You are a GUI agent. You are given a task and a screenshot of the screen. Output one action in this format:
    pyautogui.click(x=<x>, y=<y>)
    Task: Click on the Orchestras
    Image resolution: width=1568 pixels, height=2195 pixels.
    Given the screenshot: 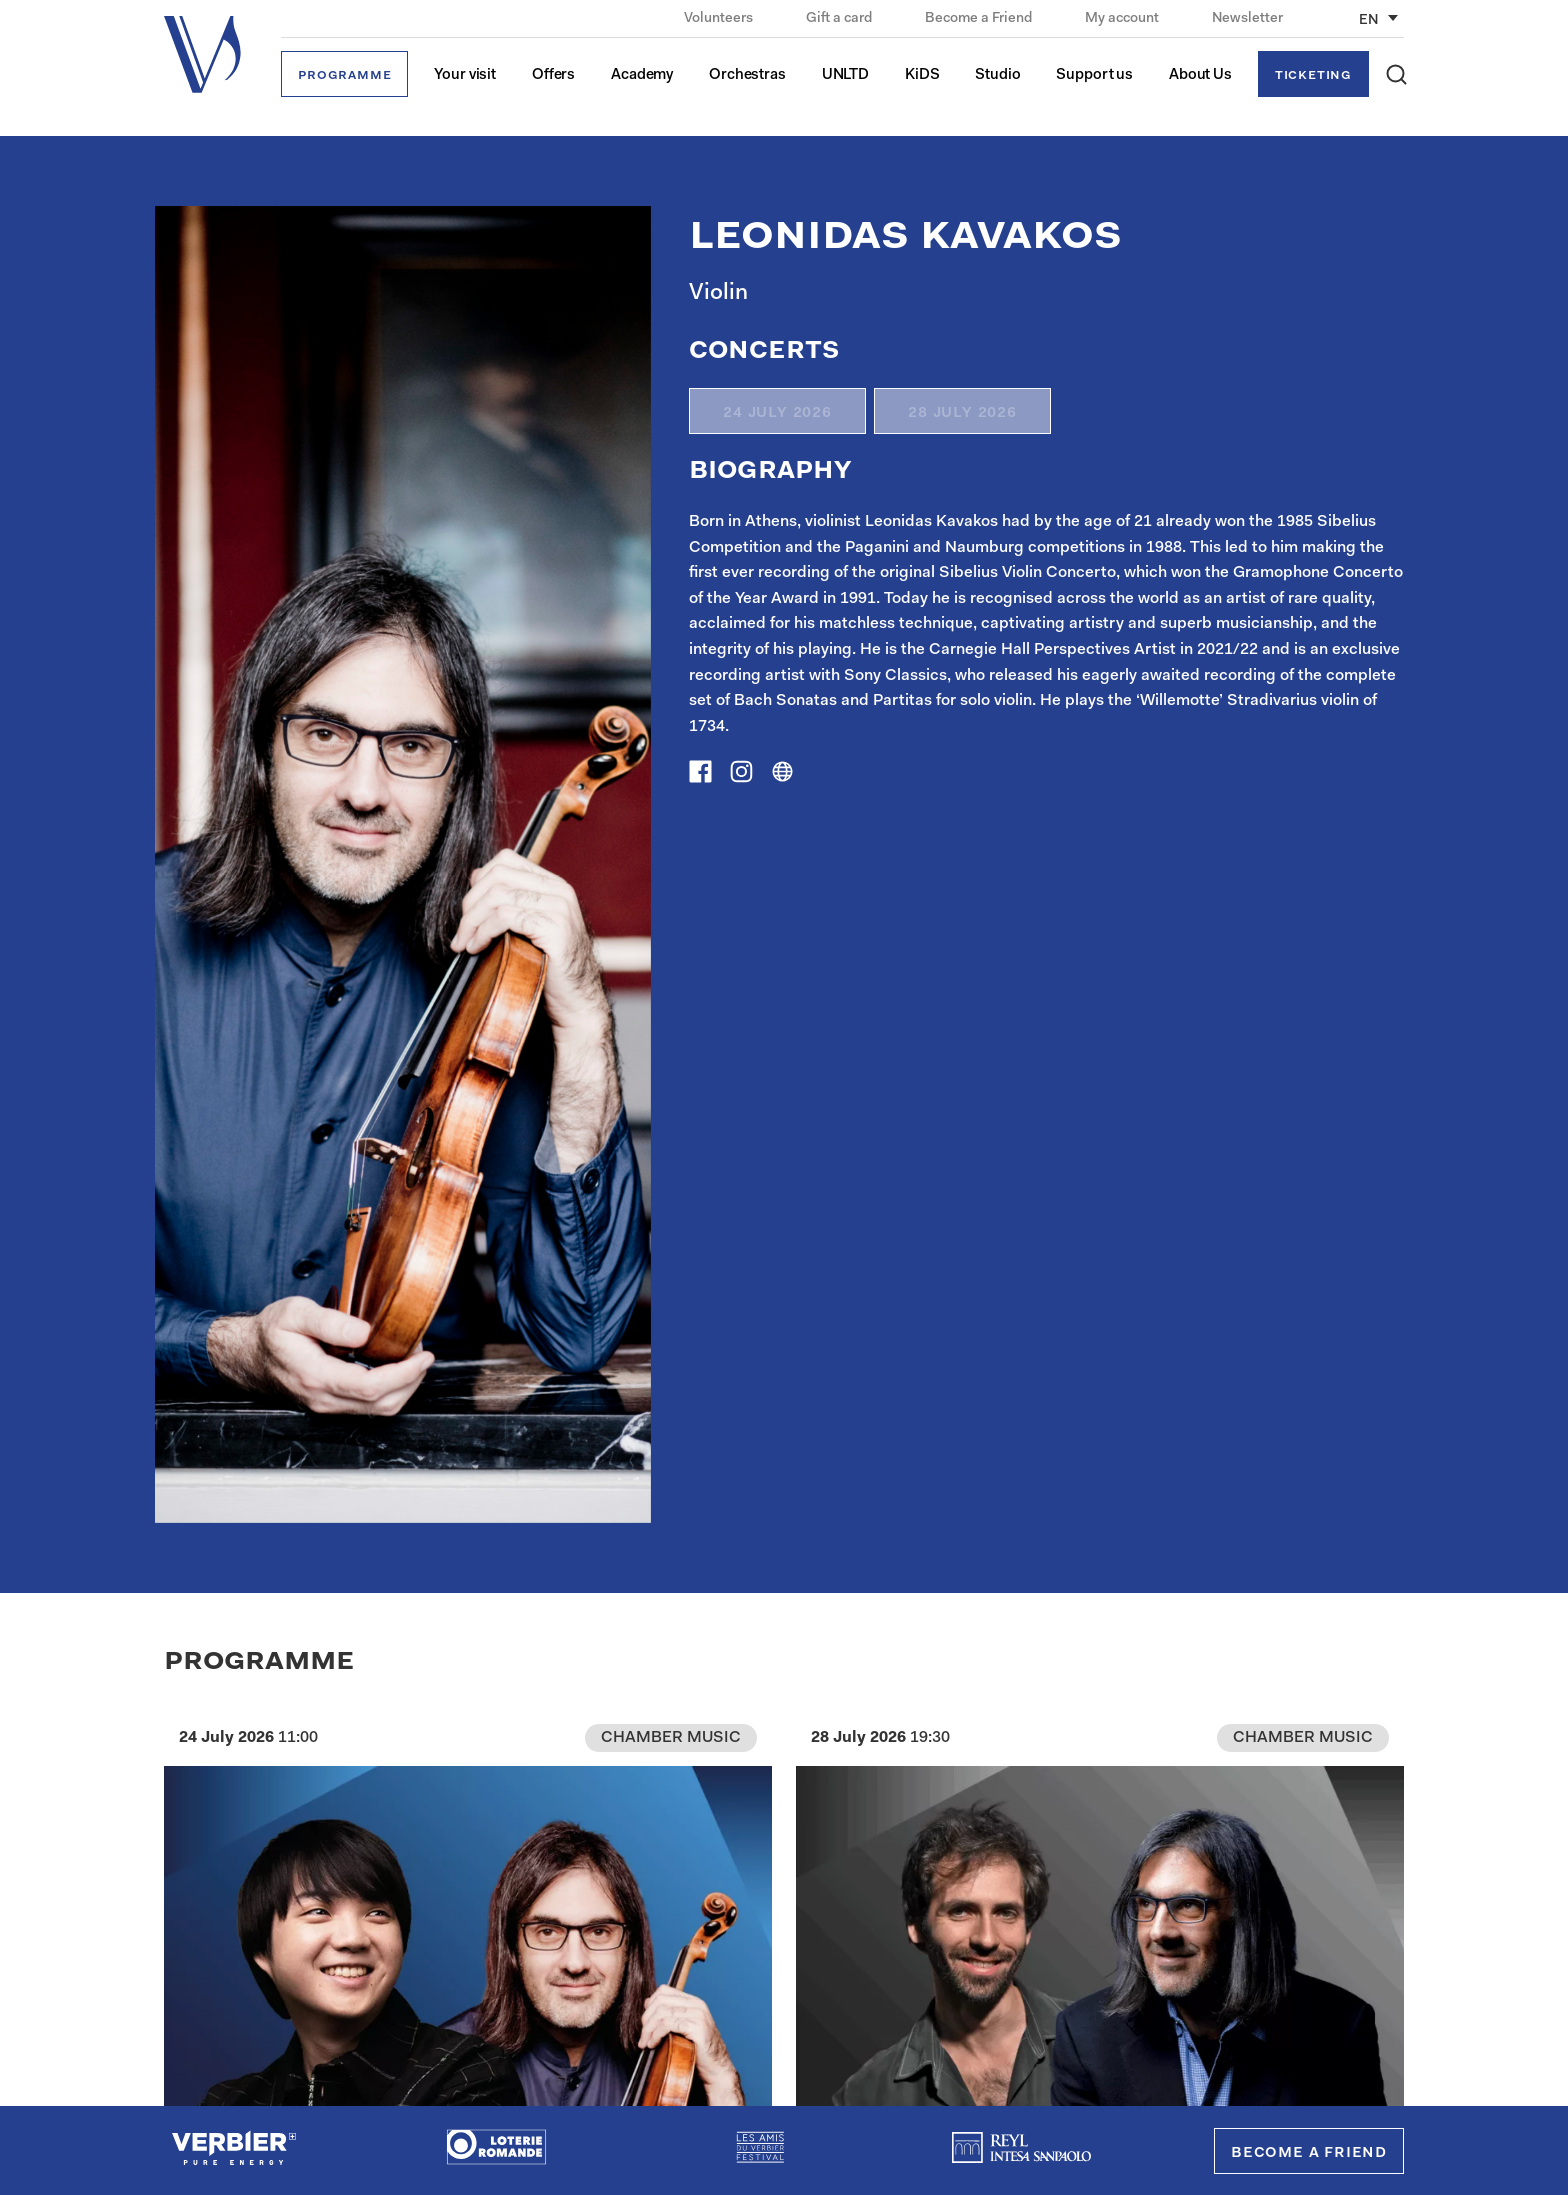 What is the action you would take?
    pyautogui.click(x=747, y=75)
    